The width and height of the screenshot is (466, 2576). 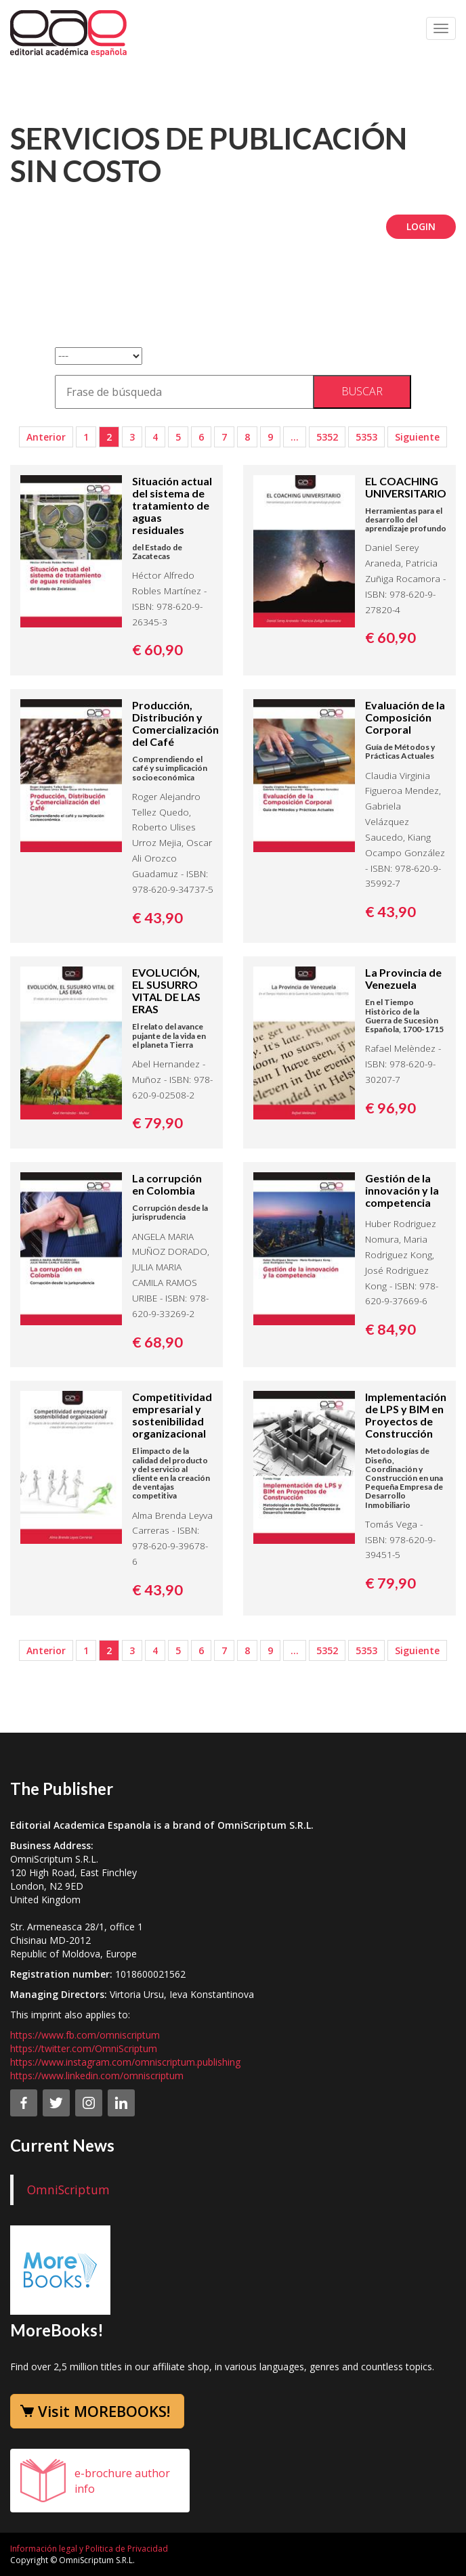 I want to click on 5353, so click(x=366, y=436).